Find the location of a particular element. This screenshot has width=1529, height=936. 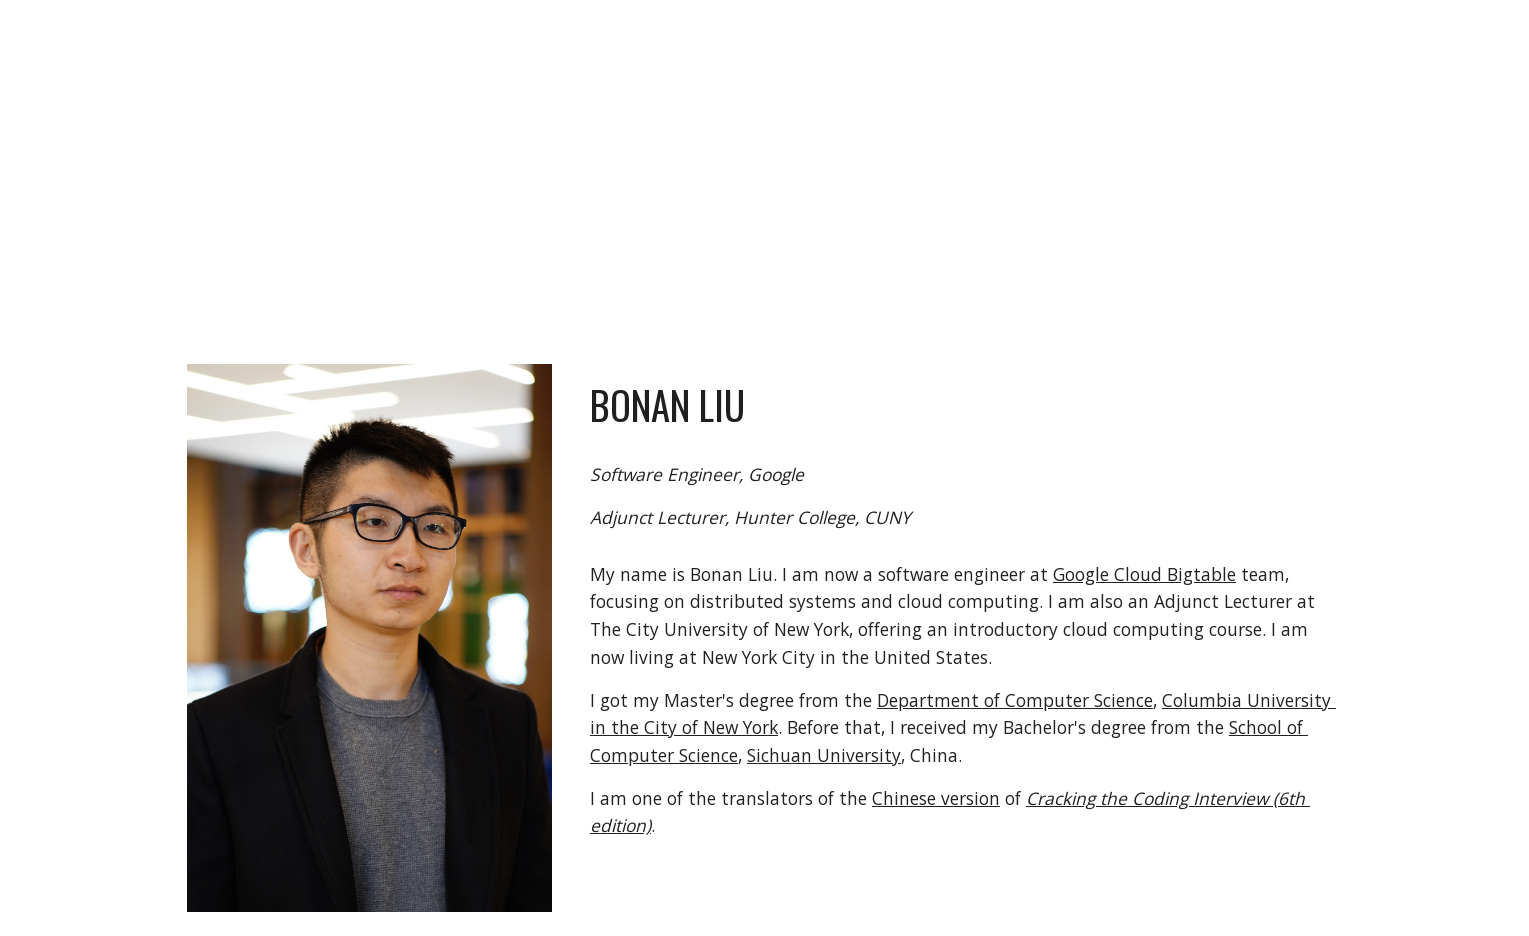

Sichuan University is located at coordinates (824, 755).